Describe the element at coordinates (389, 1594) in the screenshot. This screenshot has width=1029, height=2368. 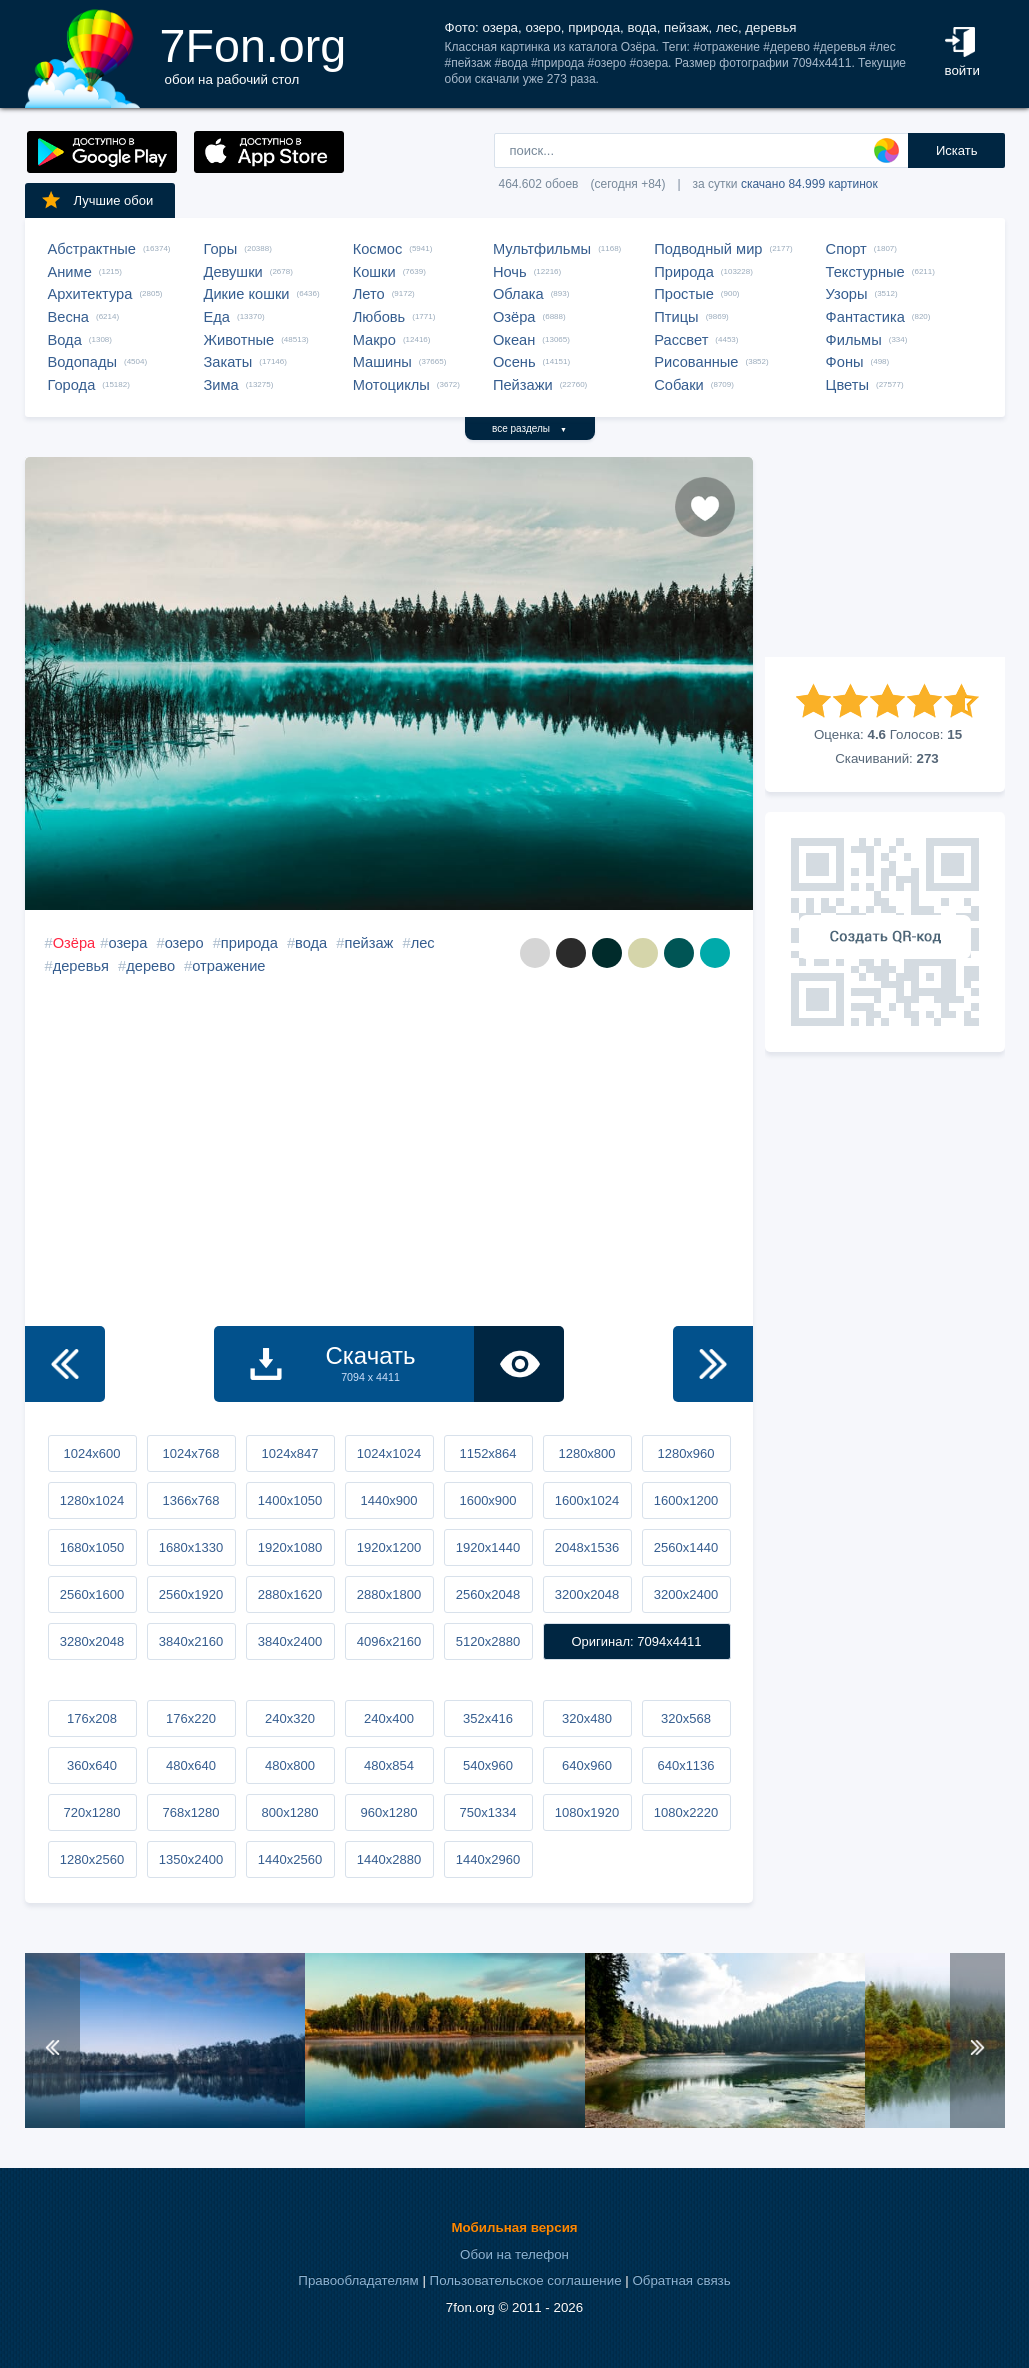
I see `2880x1800` at that location.